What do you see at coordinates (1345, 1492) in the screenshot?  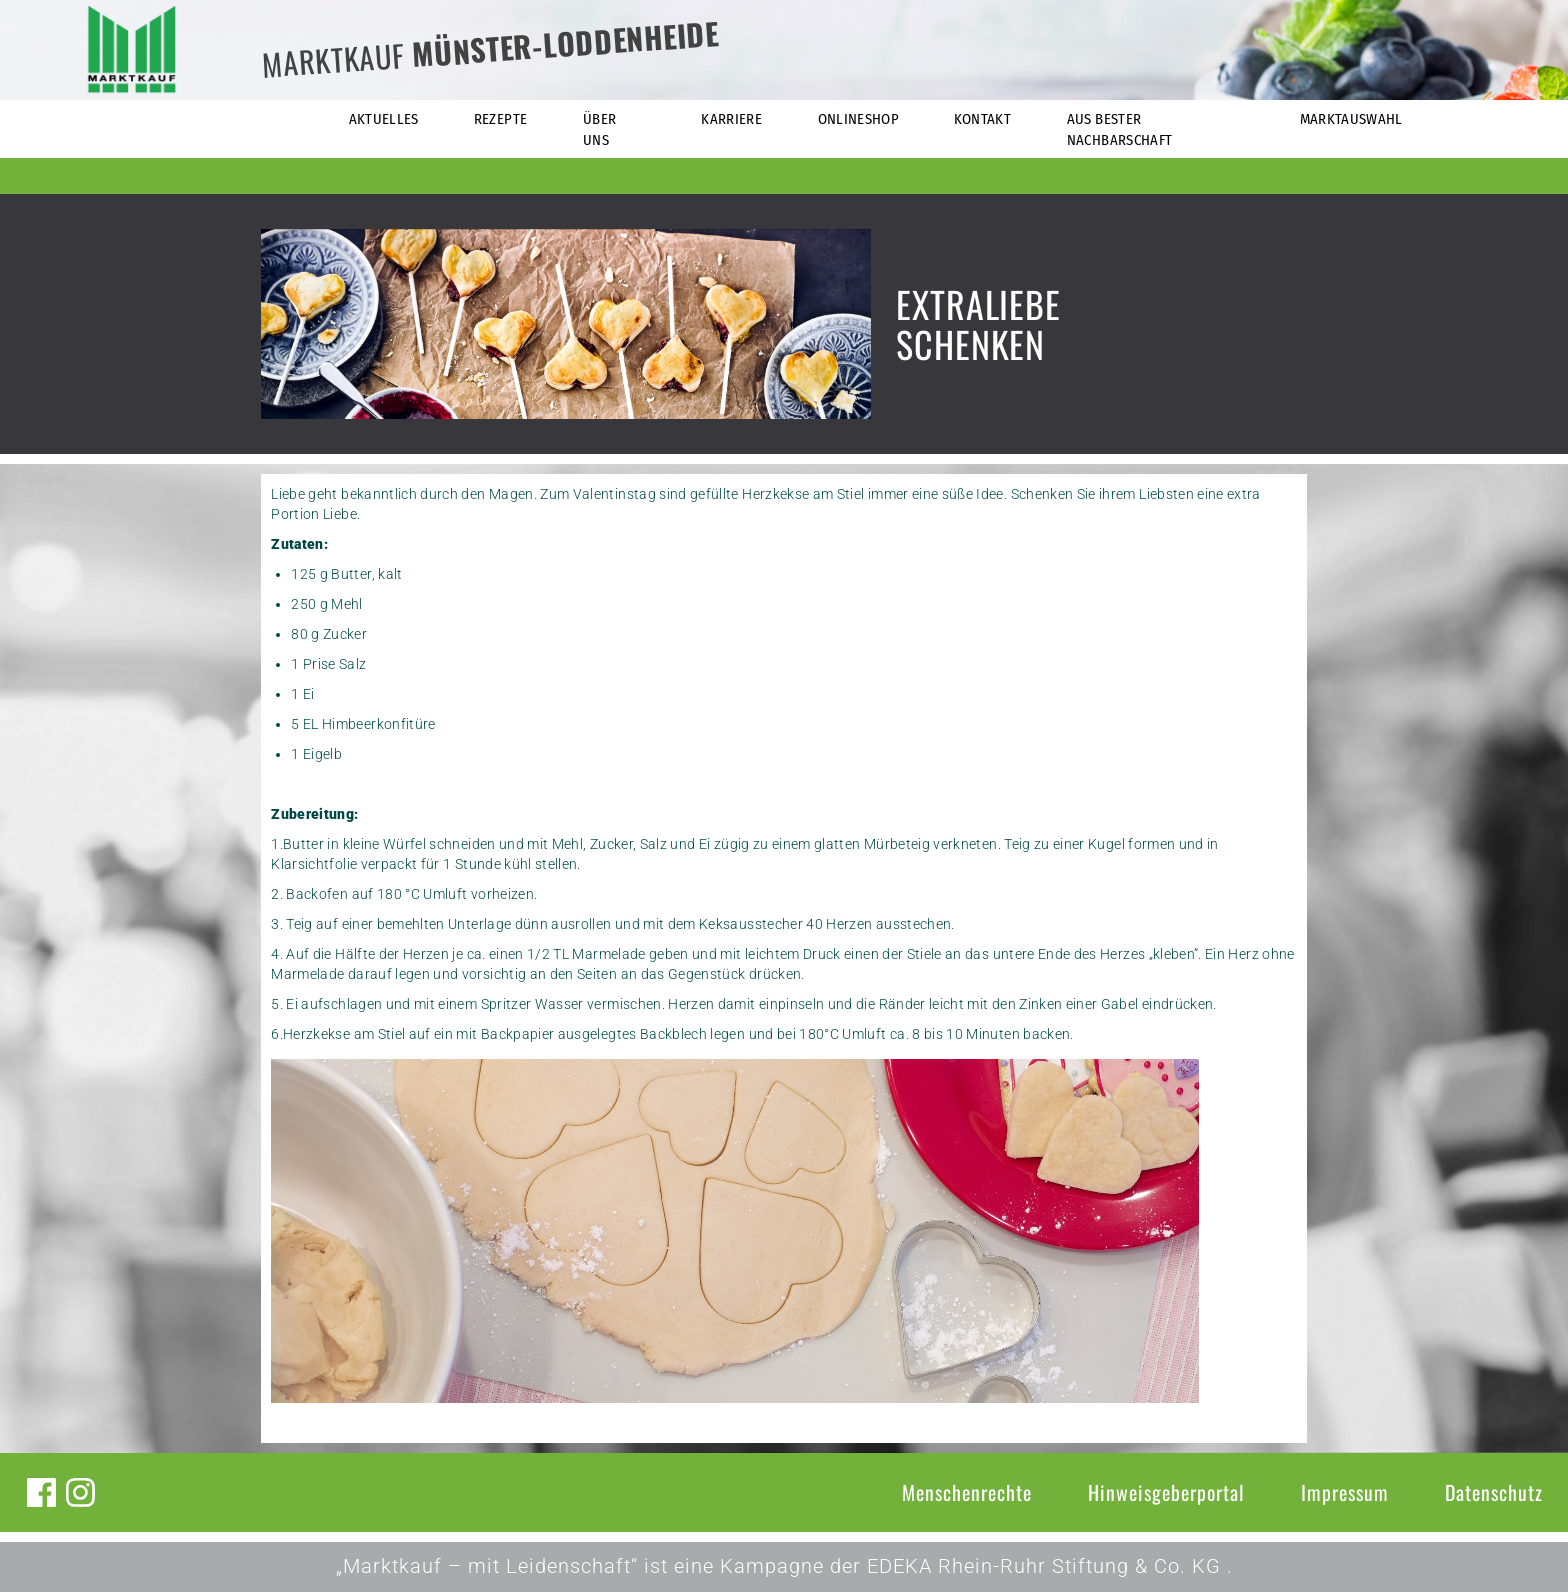 I see `Impressum` at bounding box center [1345, 1492].